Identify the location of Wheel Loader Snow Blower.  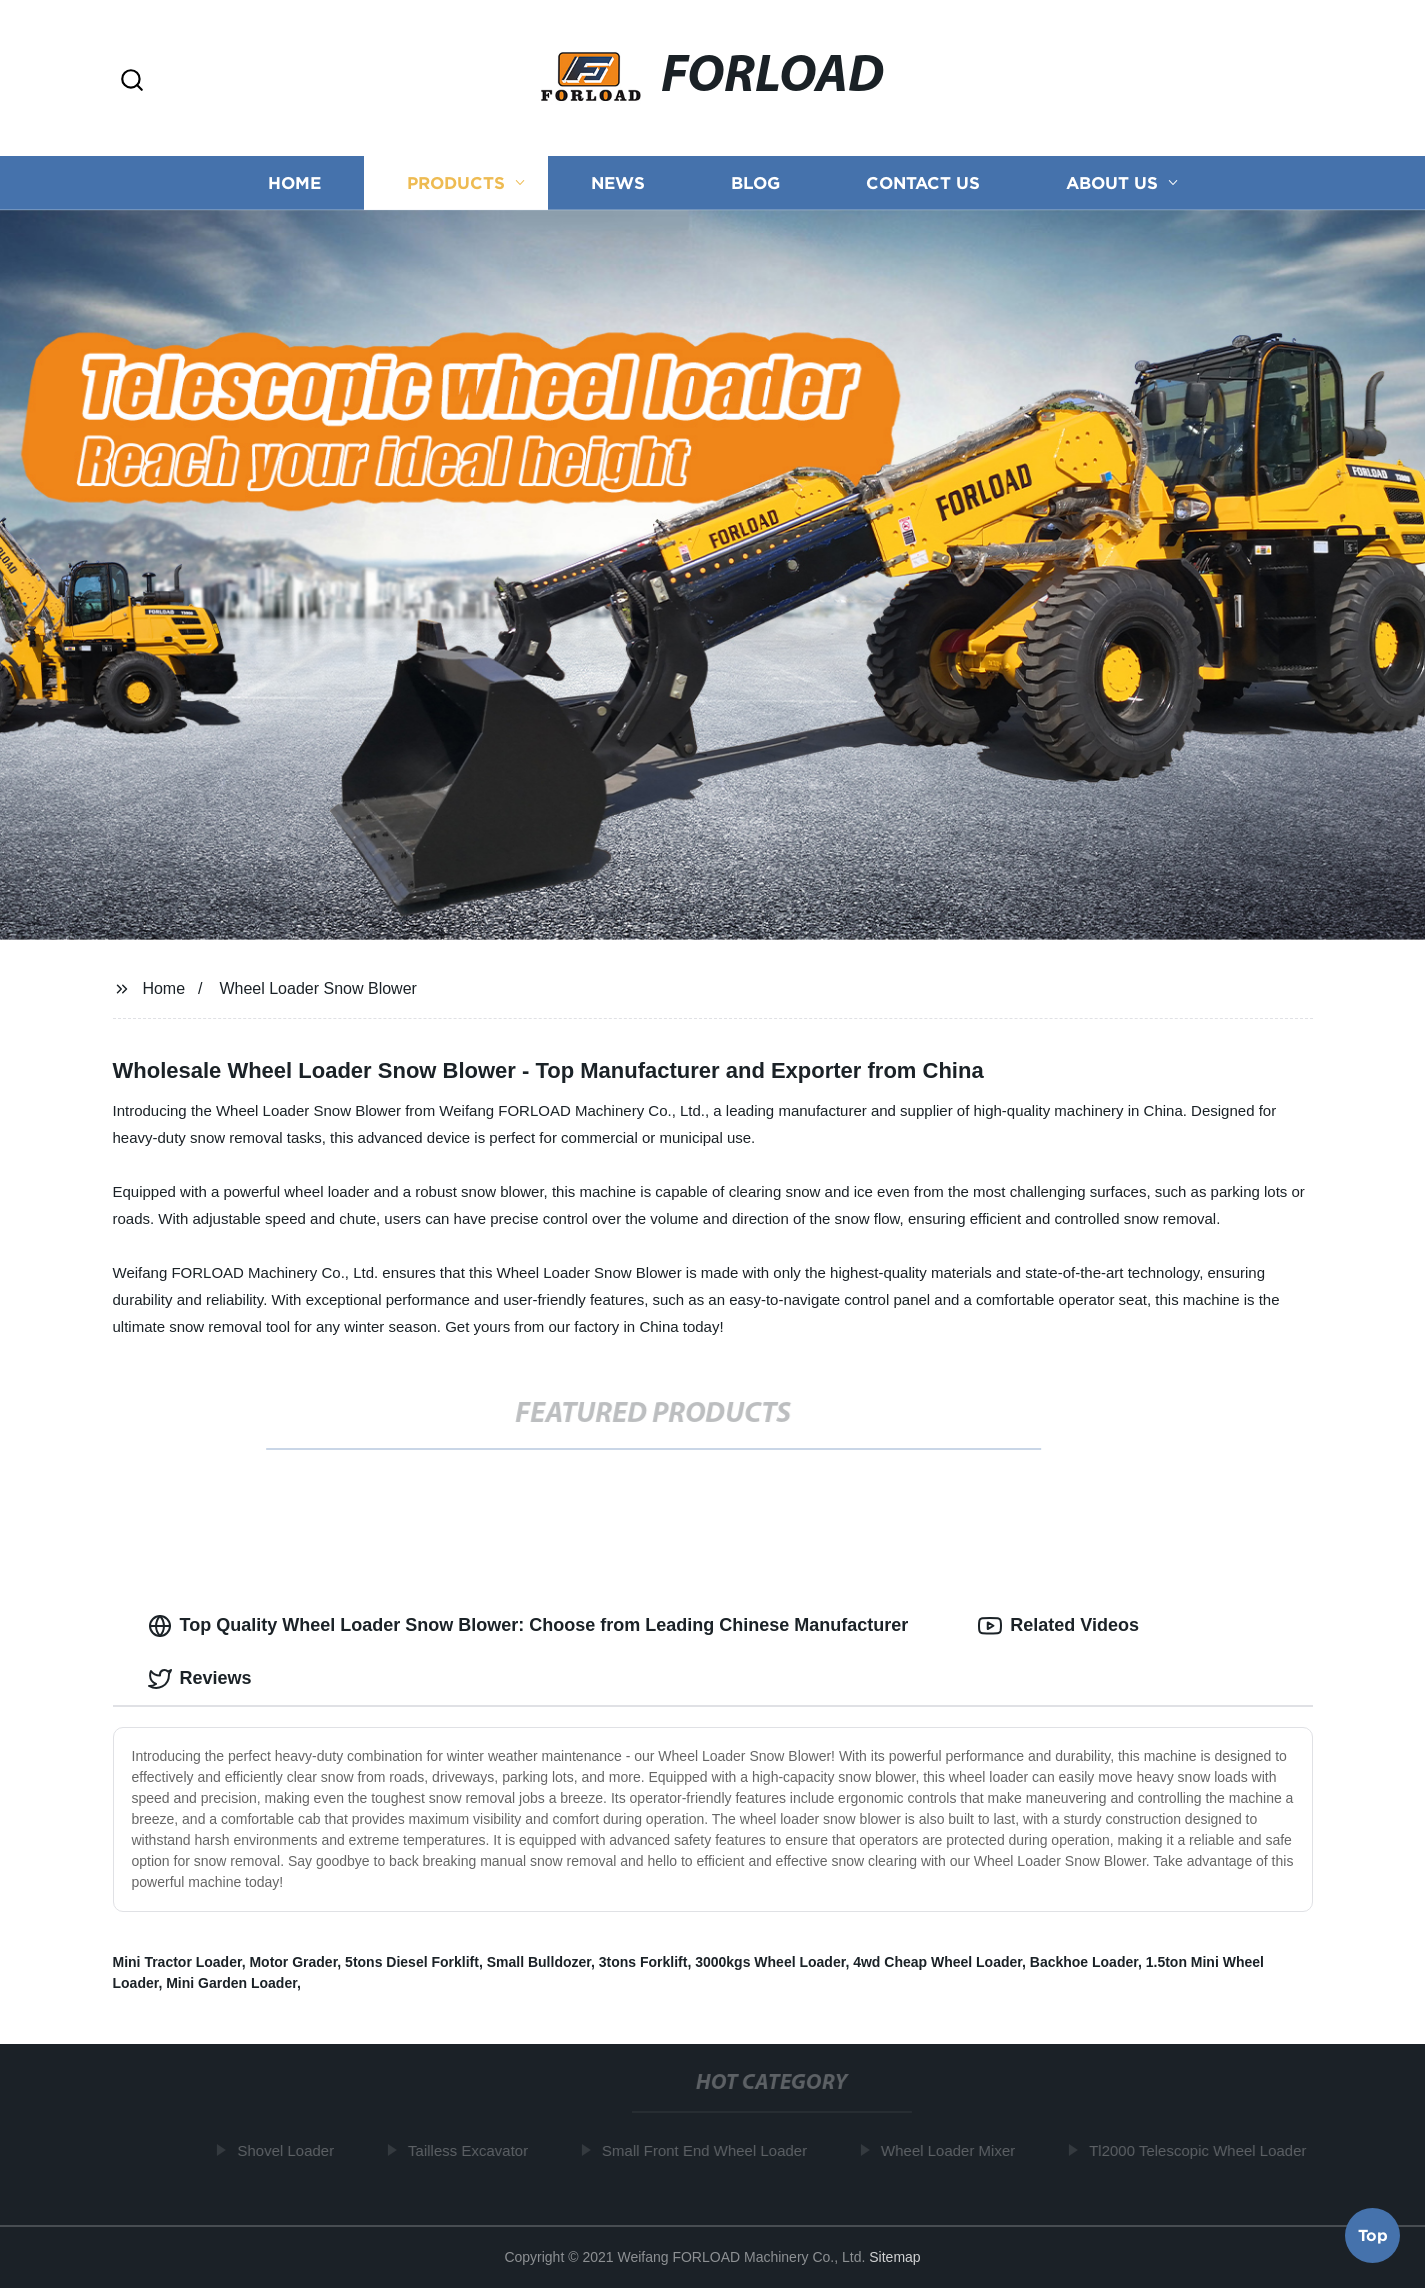
(317, 988).